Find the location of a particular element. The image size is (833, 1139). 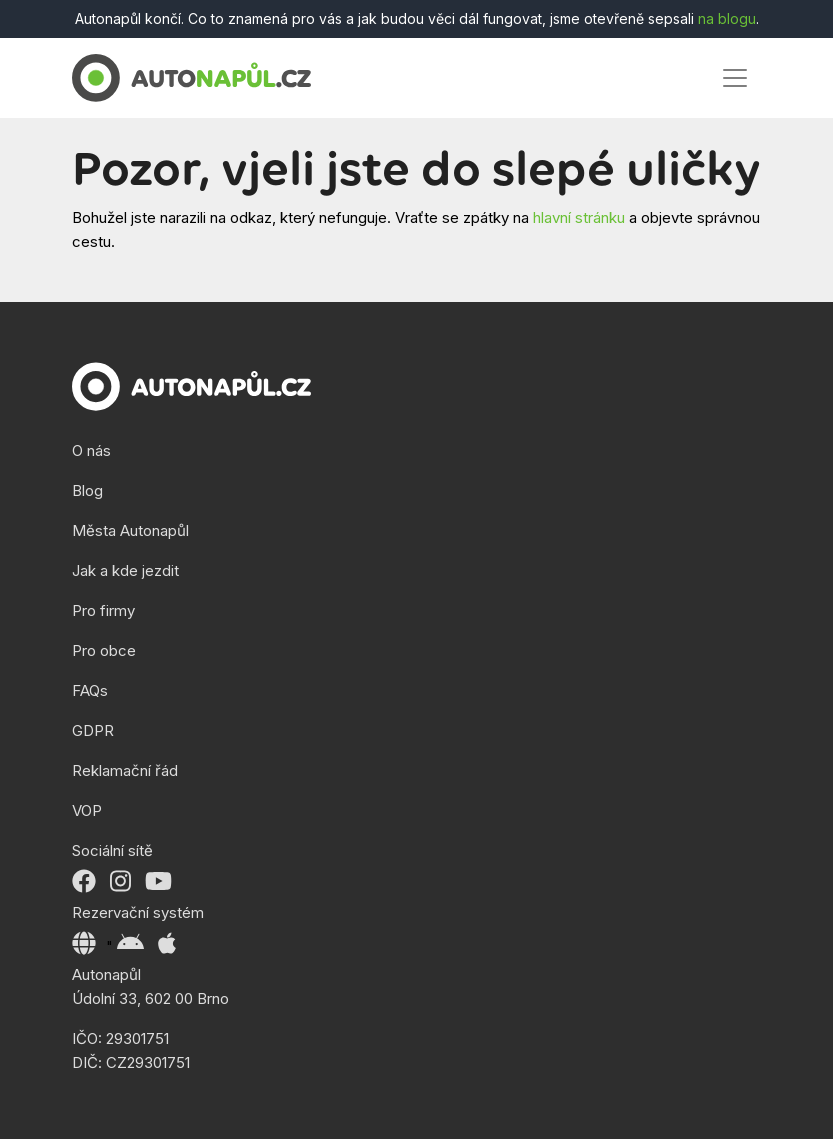

Pro firmy is located at coordinates (103, 610).